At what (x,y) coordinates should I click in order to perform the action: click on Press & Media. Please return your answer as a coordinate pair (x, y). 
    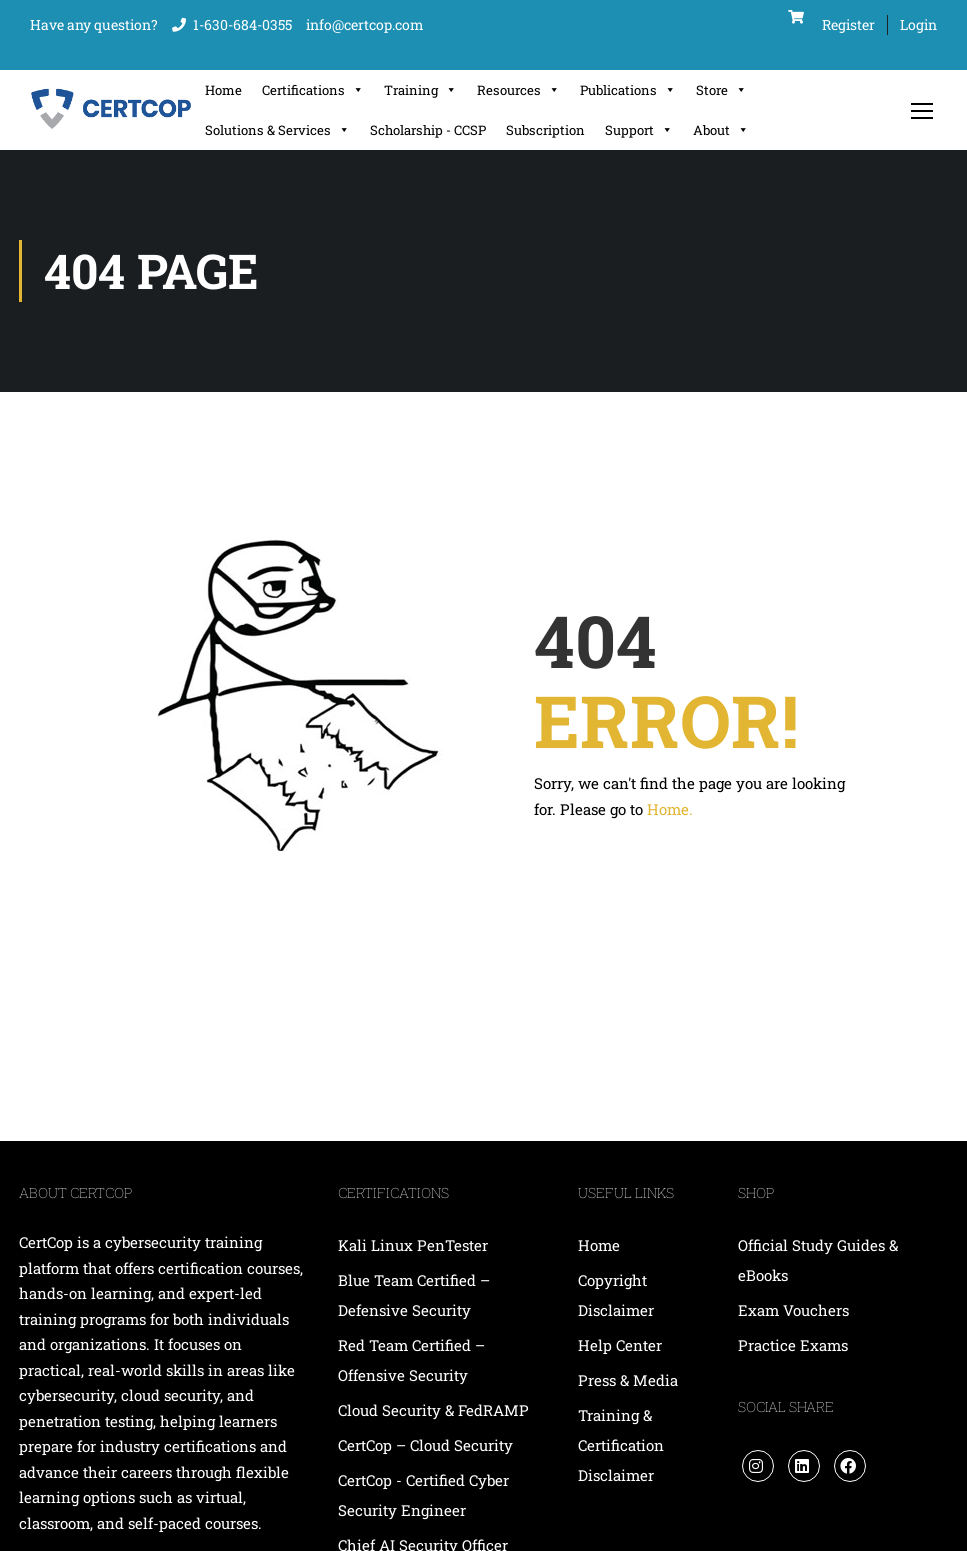
    Looking at the image, I should click on (628, 1380).